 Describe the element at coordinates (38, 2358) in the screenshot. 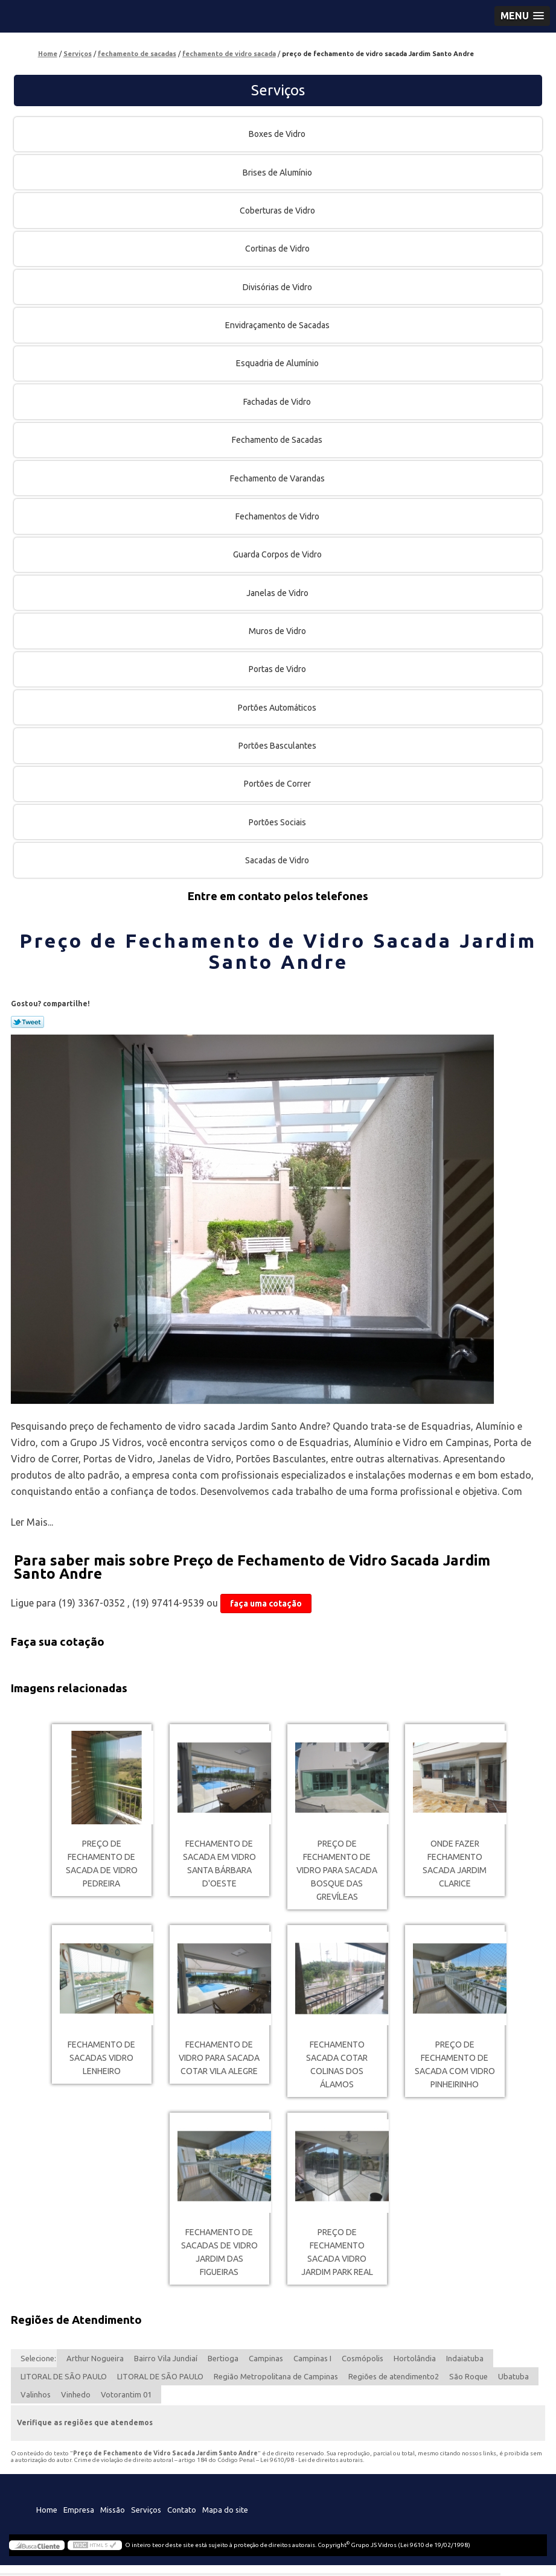

I see `Selecione:` at that location.